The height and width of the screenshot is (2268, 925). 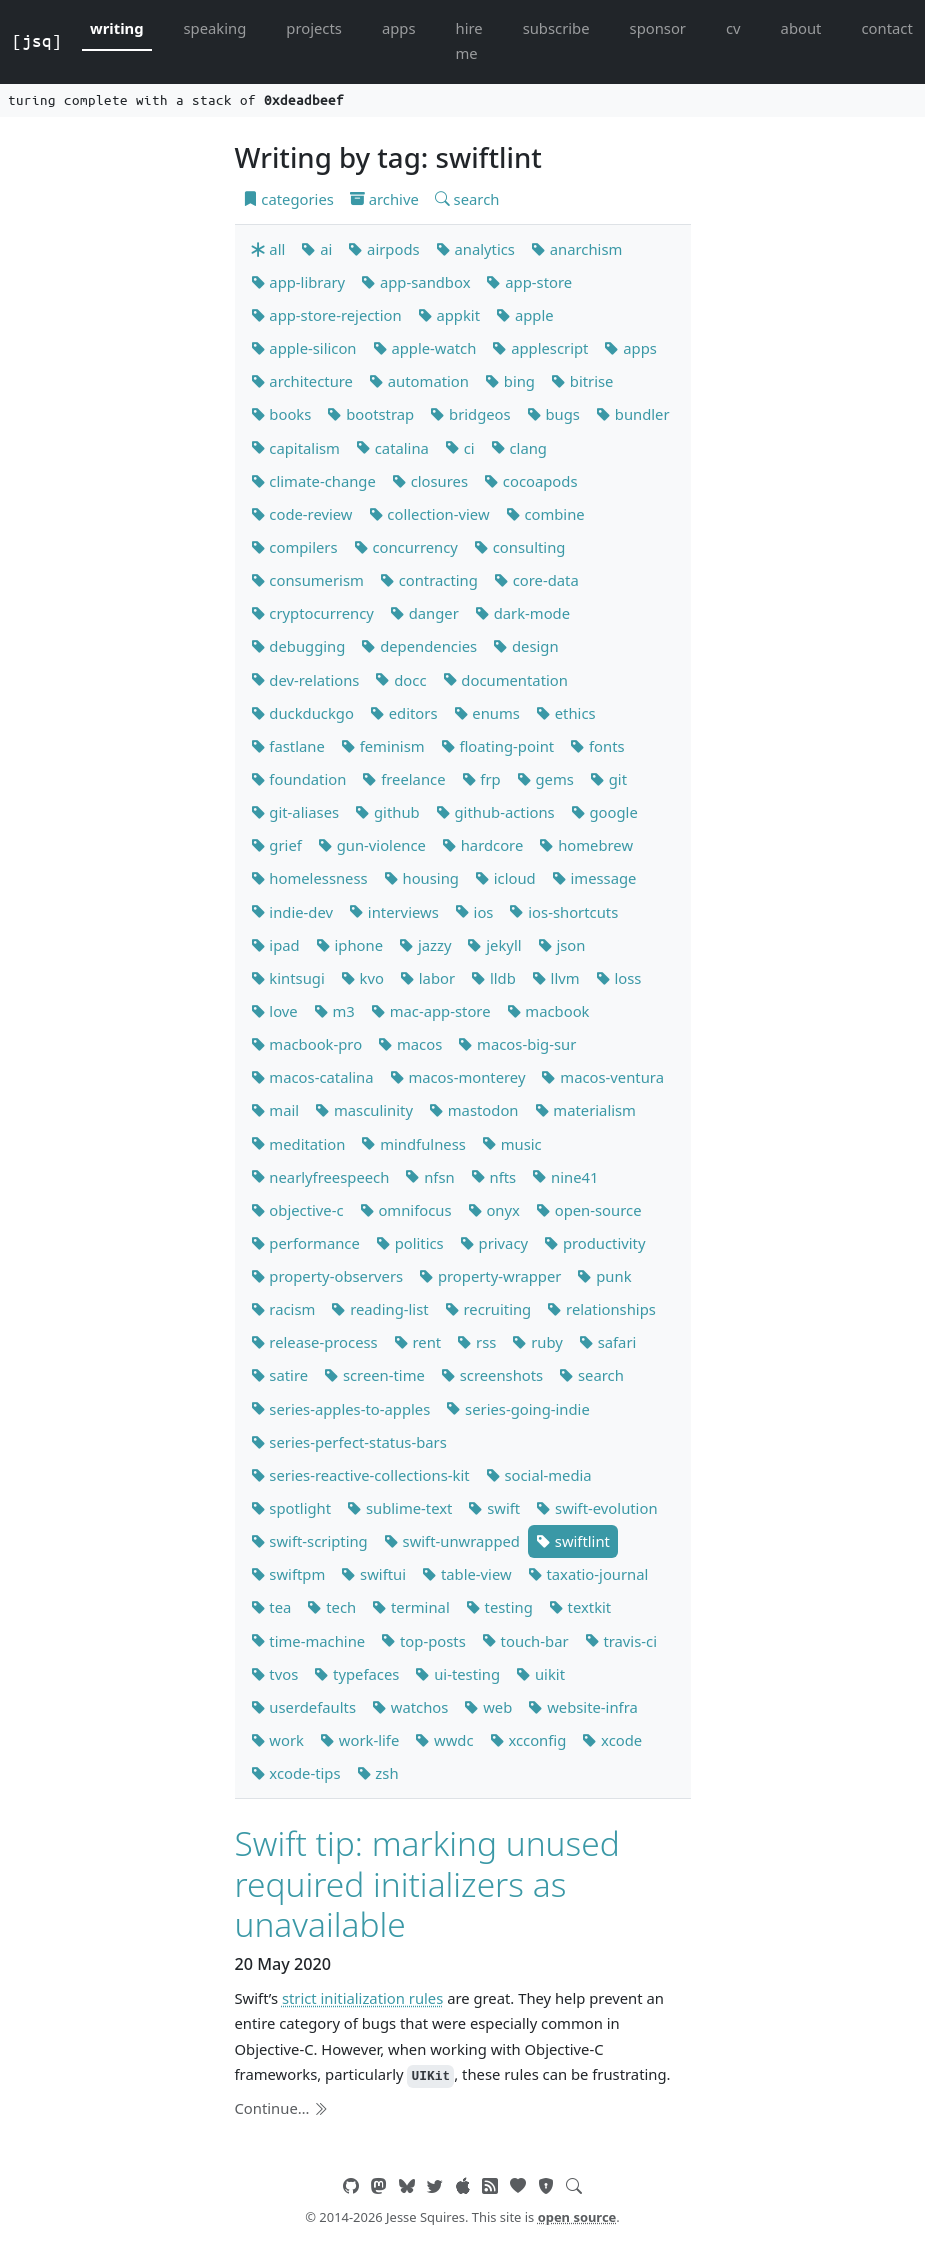 What do you see at coordinates (425, 348) in the screenshot?
I see `apple-watch` at bounding box center [425, 348].